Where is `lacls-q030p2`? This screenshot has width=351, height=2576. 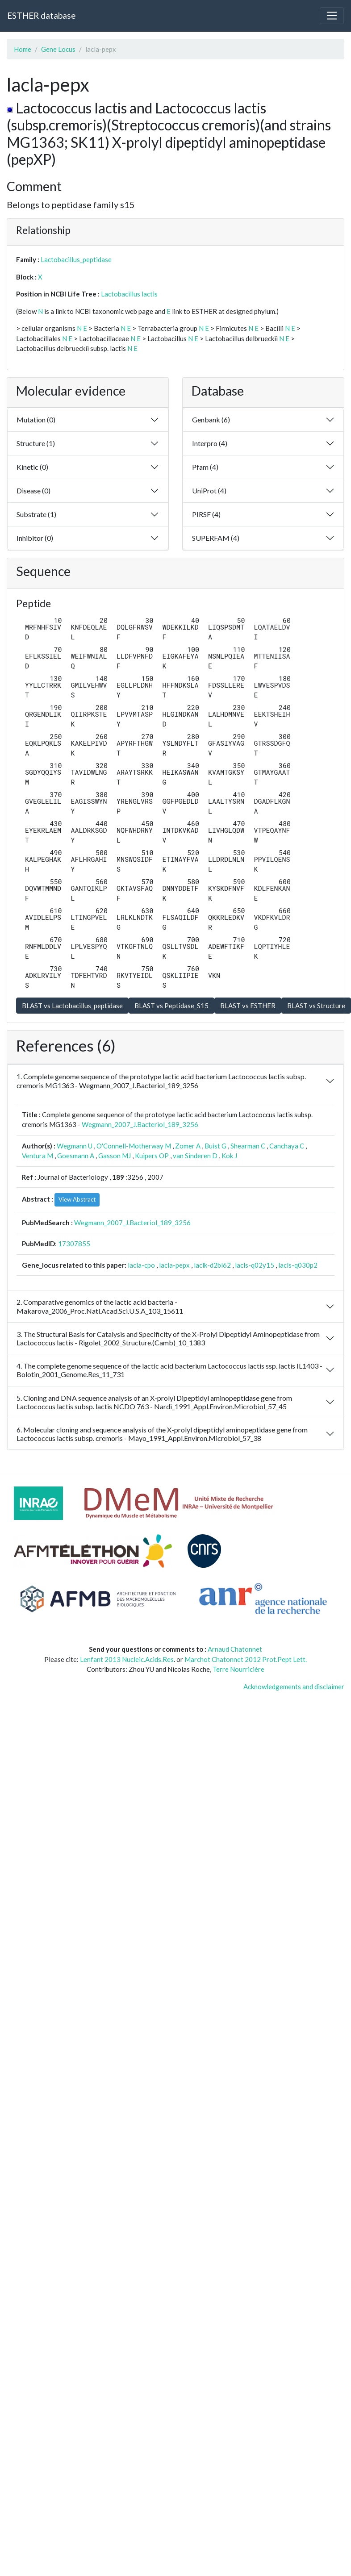 lacls-q030p2 is located at coordinates (298, 1265).